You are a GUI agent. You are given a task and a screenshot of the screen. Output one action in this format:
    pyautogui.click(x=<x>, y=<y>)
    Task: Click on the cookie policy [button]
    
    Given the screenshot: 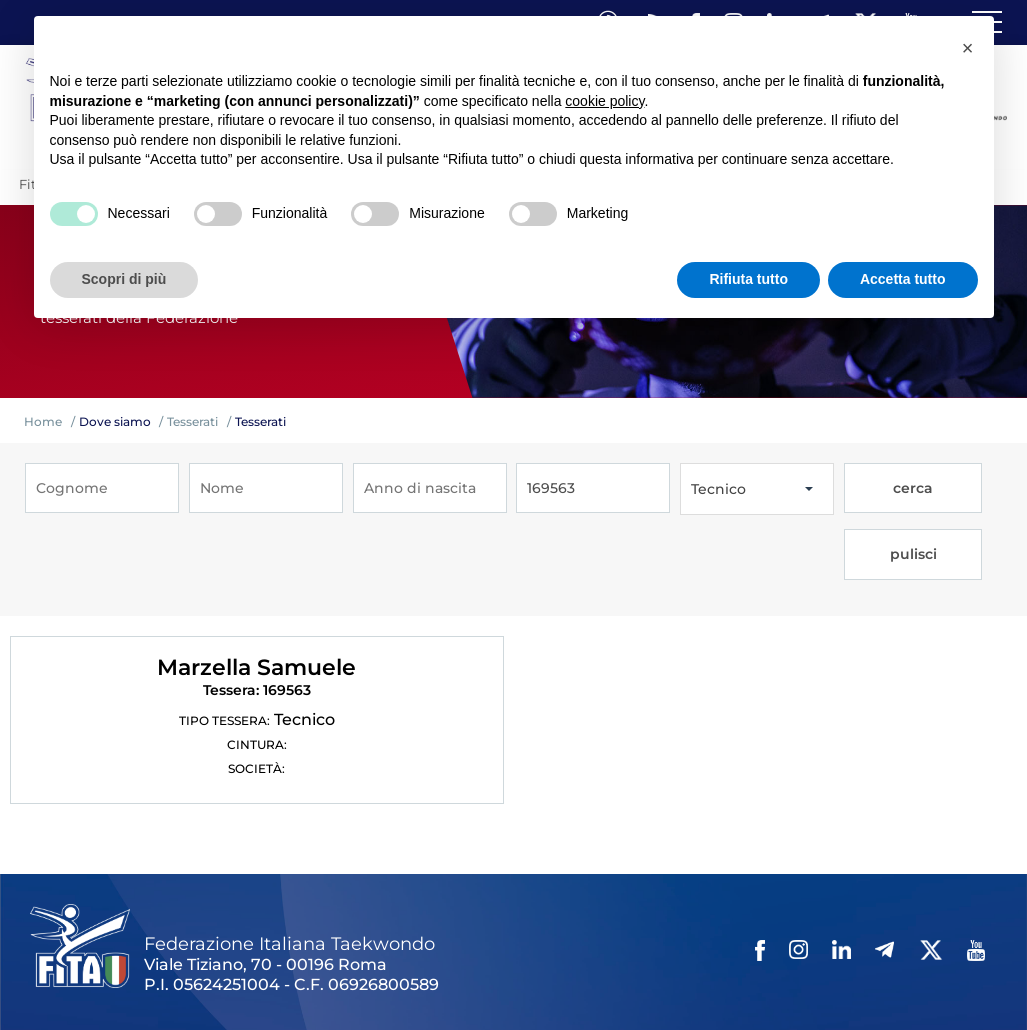 What is the action you would take?
    pyautogui.click(x=604, y=101)
    